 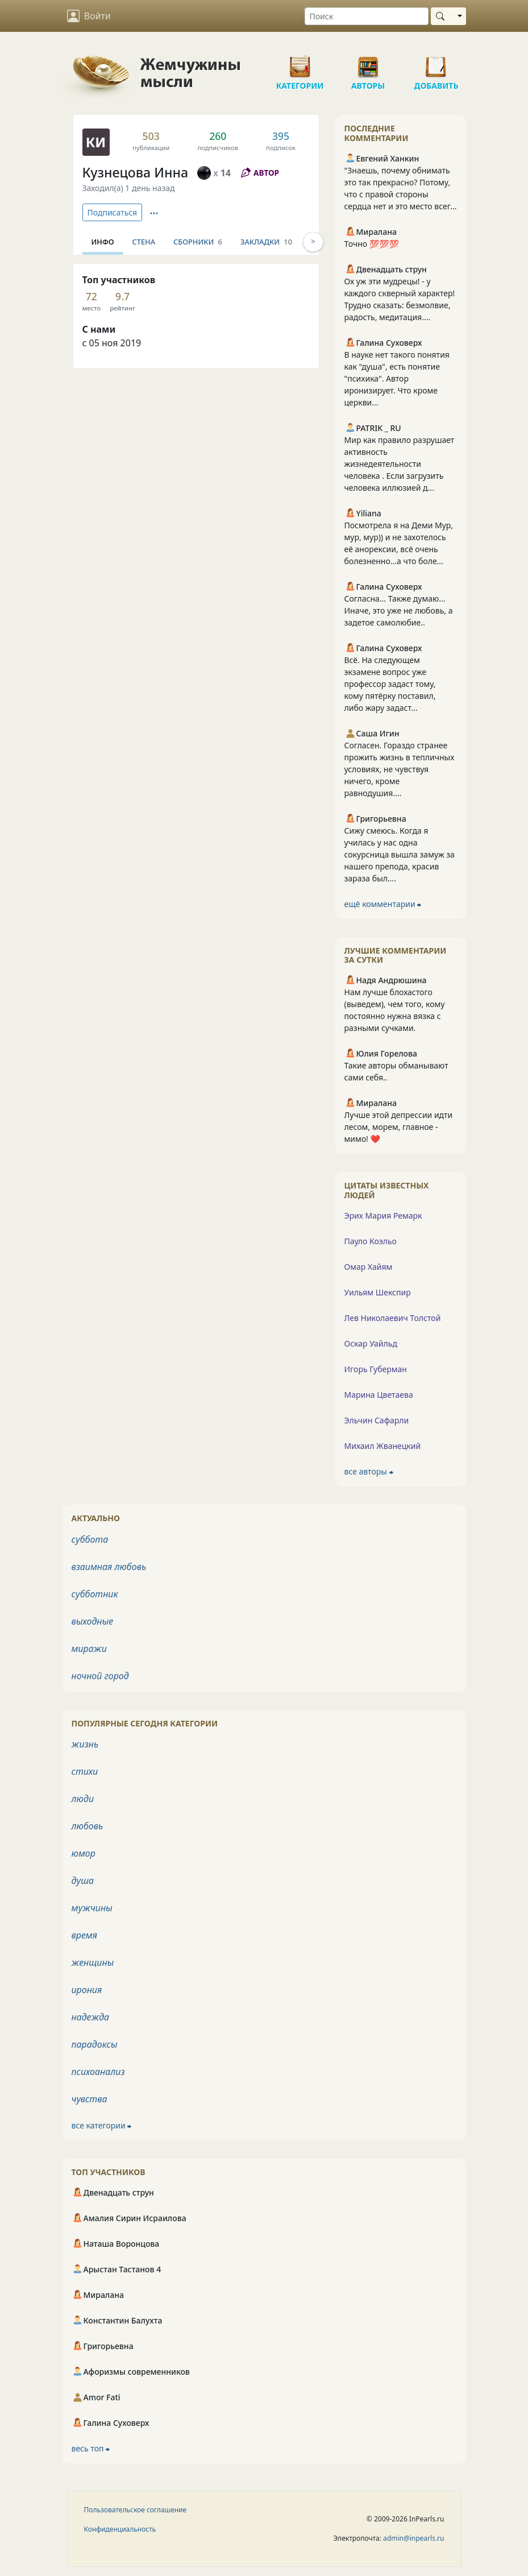 What do you see at coordinates (87, 1826) in the screenshot?
I see `любовь` at bounding box center [87, 1826].